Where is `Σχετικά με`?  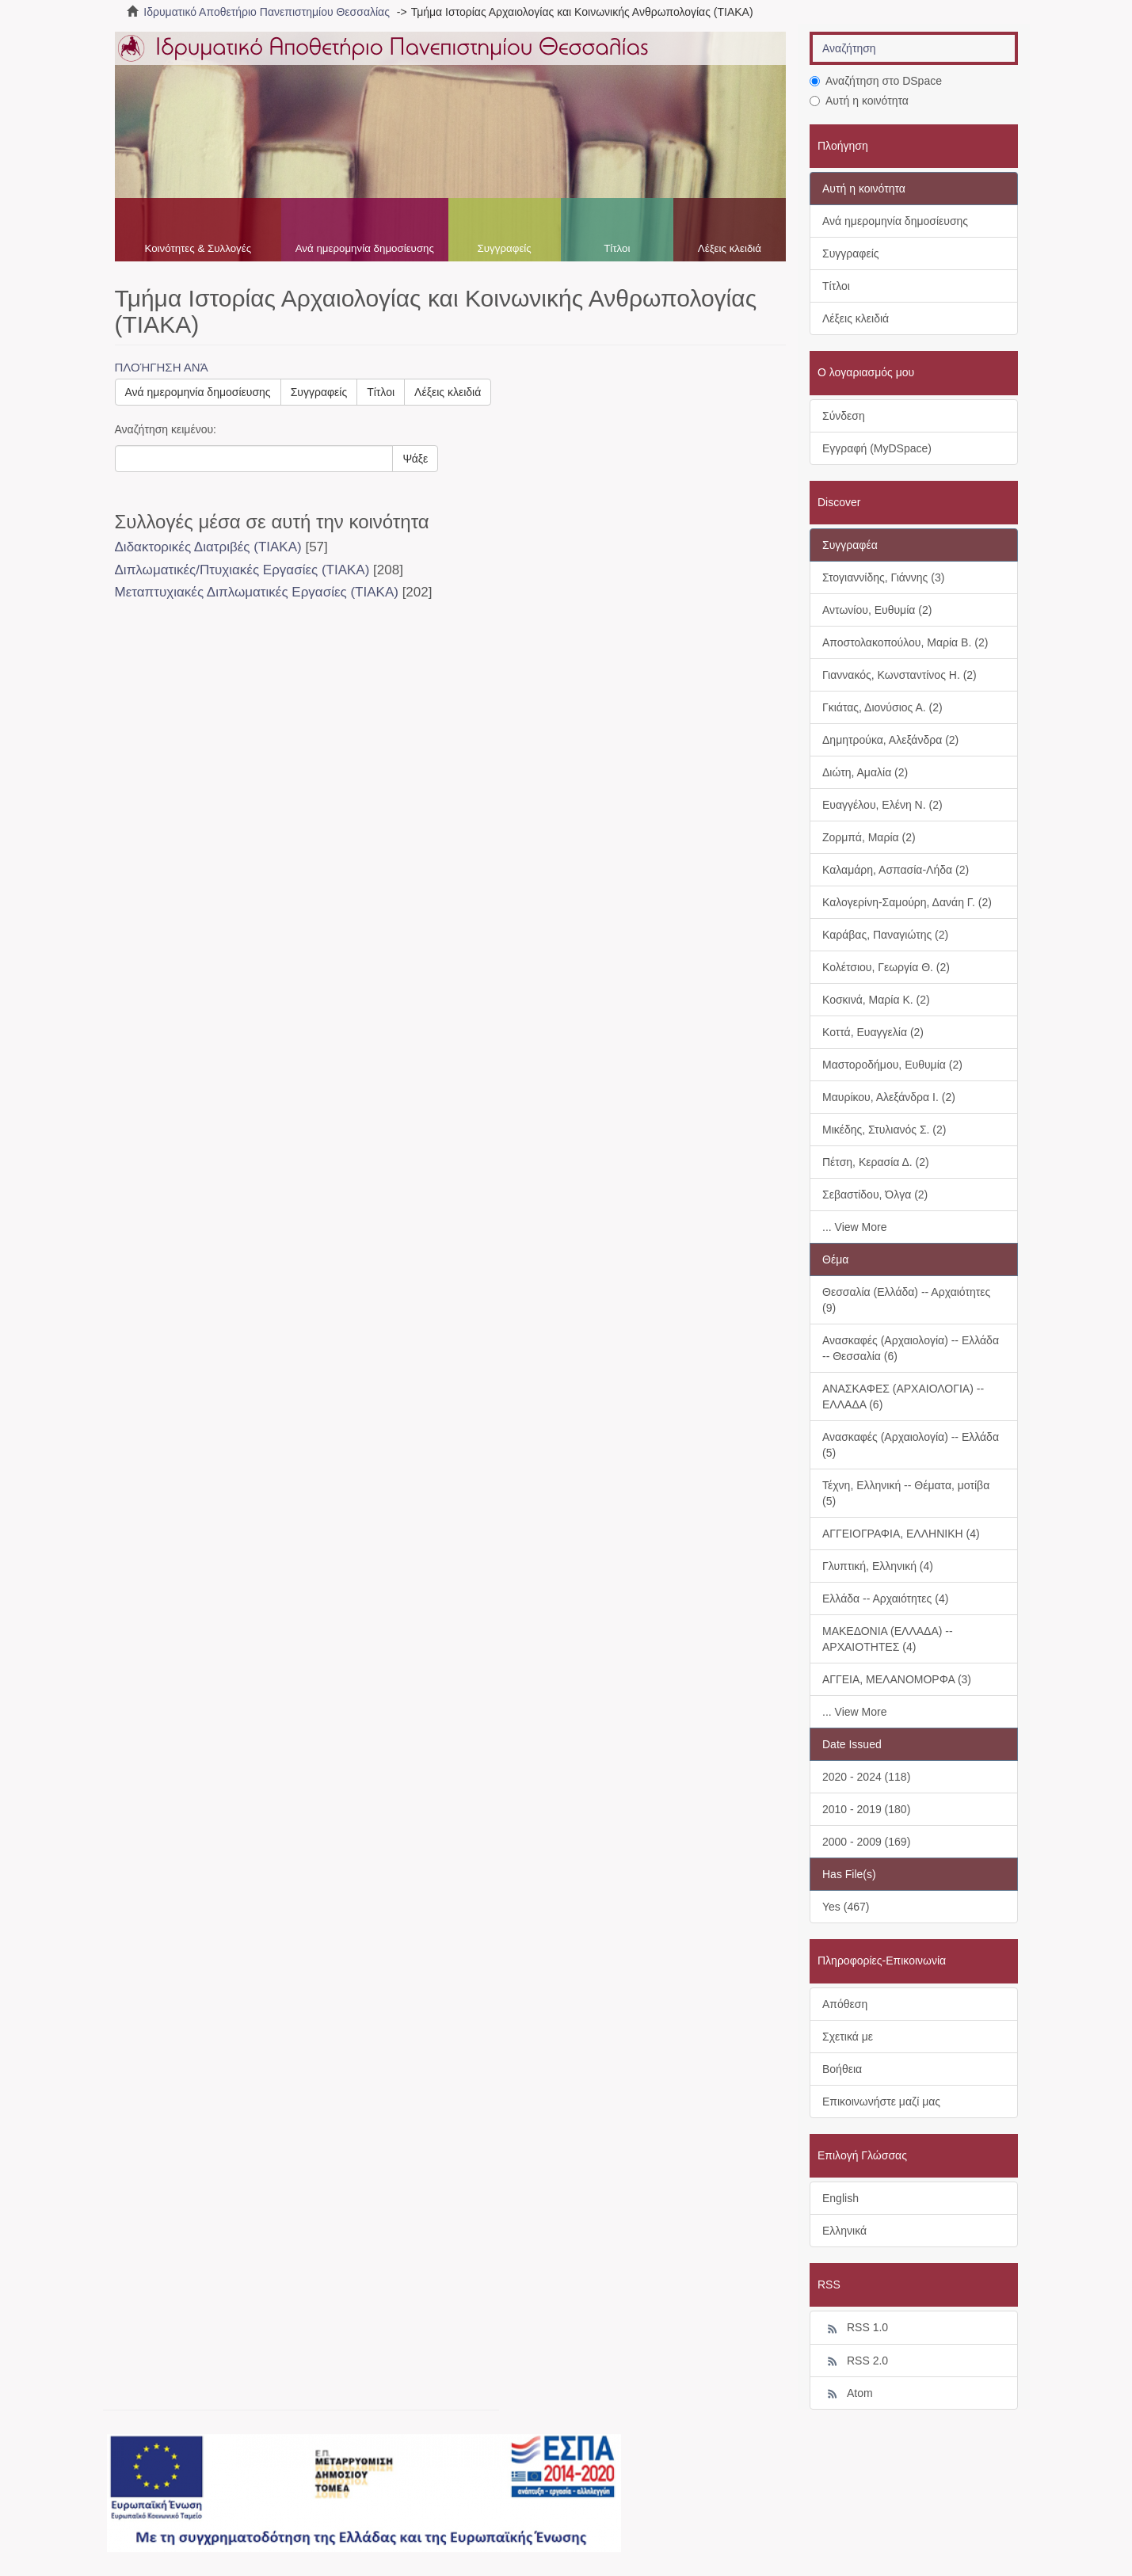
Σχετικά με is located at coordinates (847, 2036).